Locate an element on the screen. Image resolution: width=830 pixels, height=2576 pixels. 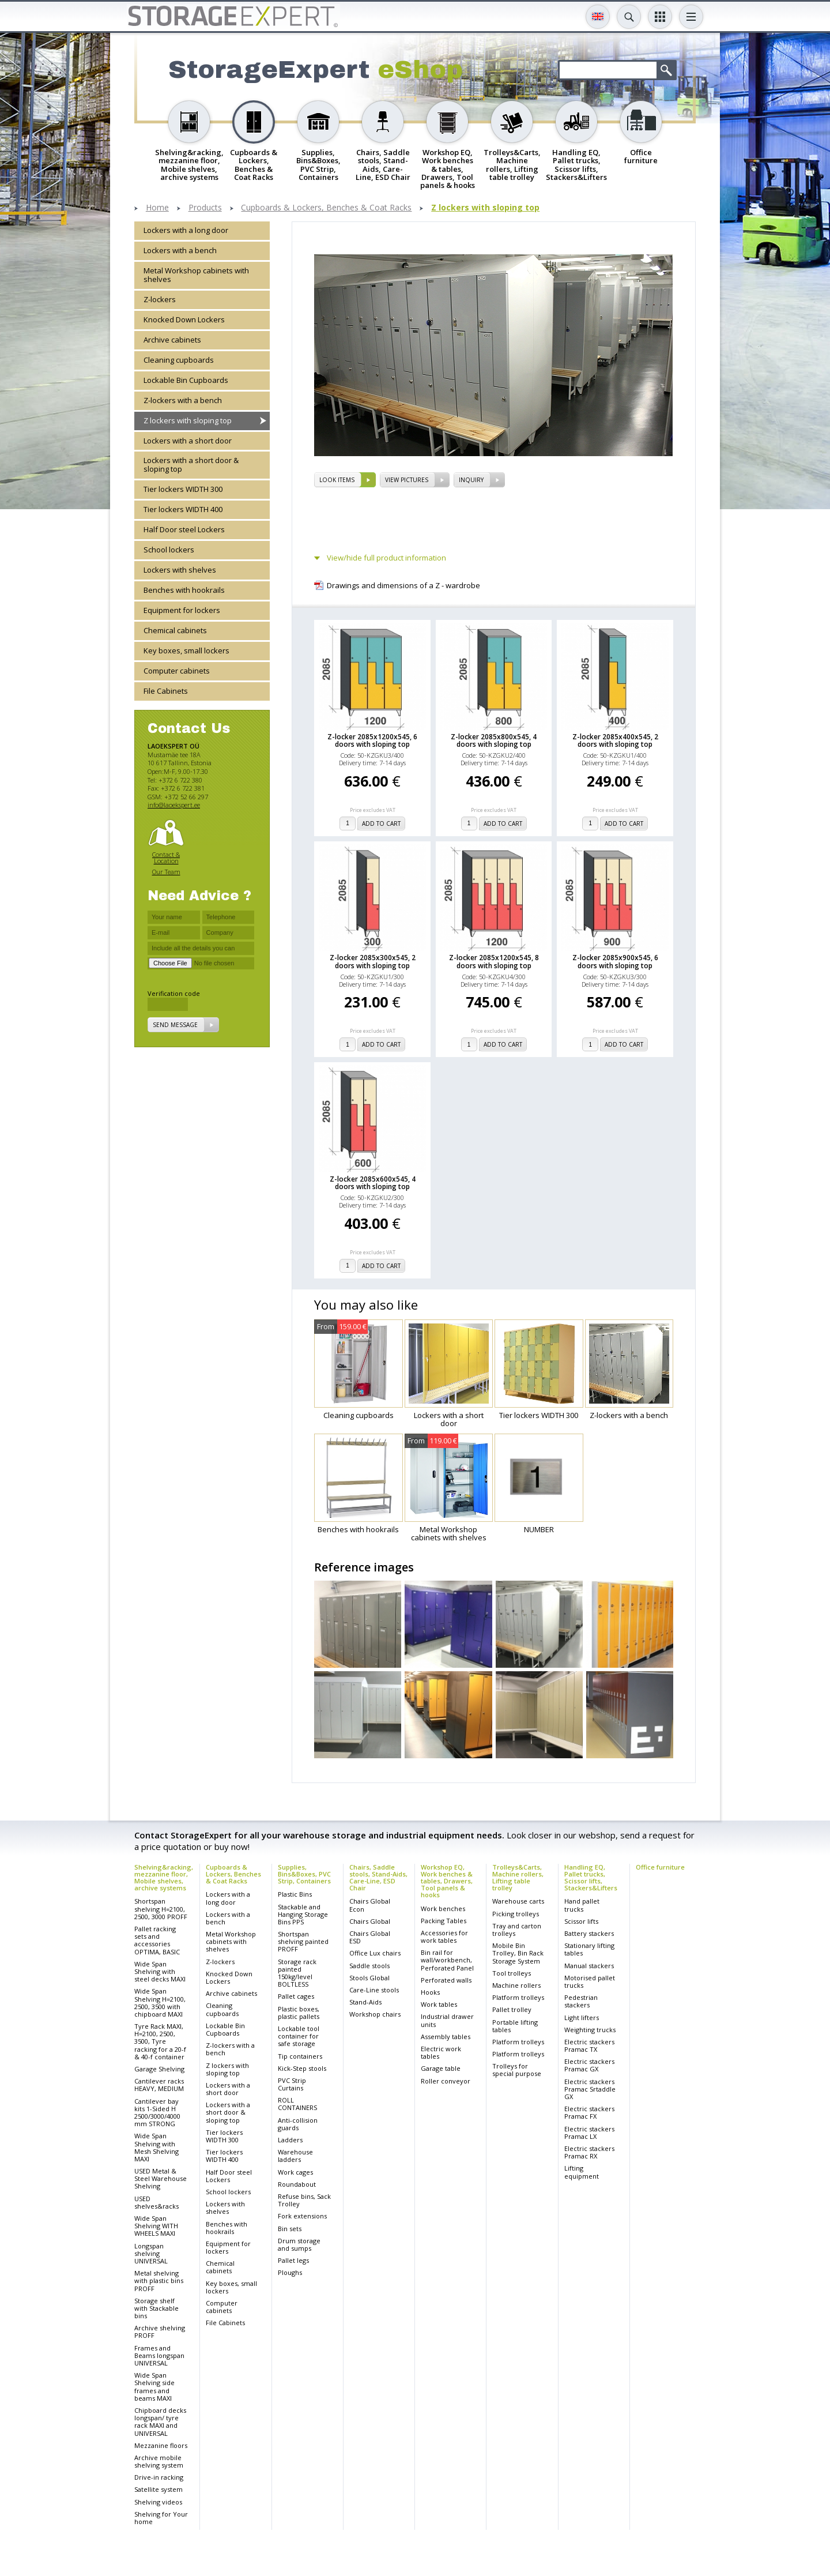
Stand-Aids is located at coordinates (365, 2002).